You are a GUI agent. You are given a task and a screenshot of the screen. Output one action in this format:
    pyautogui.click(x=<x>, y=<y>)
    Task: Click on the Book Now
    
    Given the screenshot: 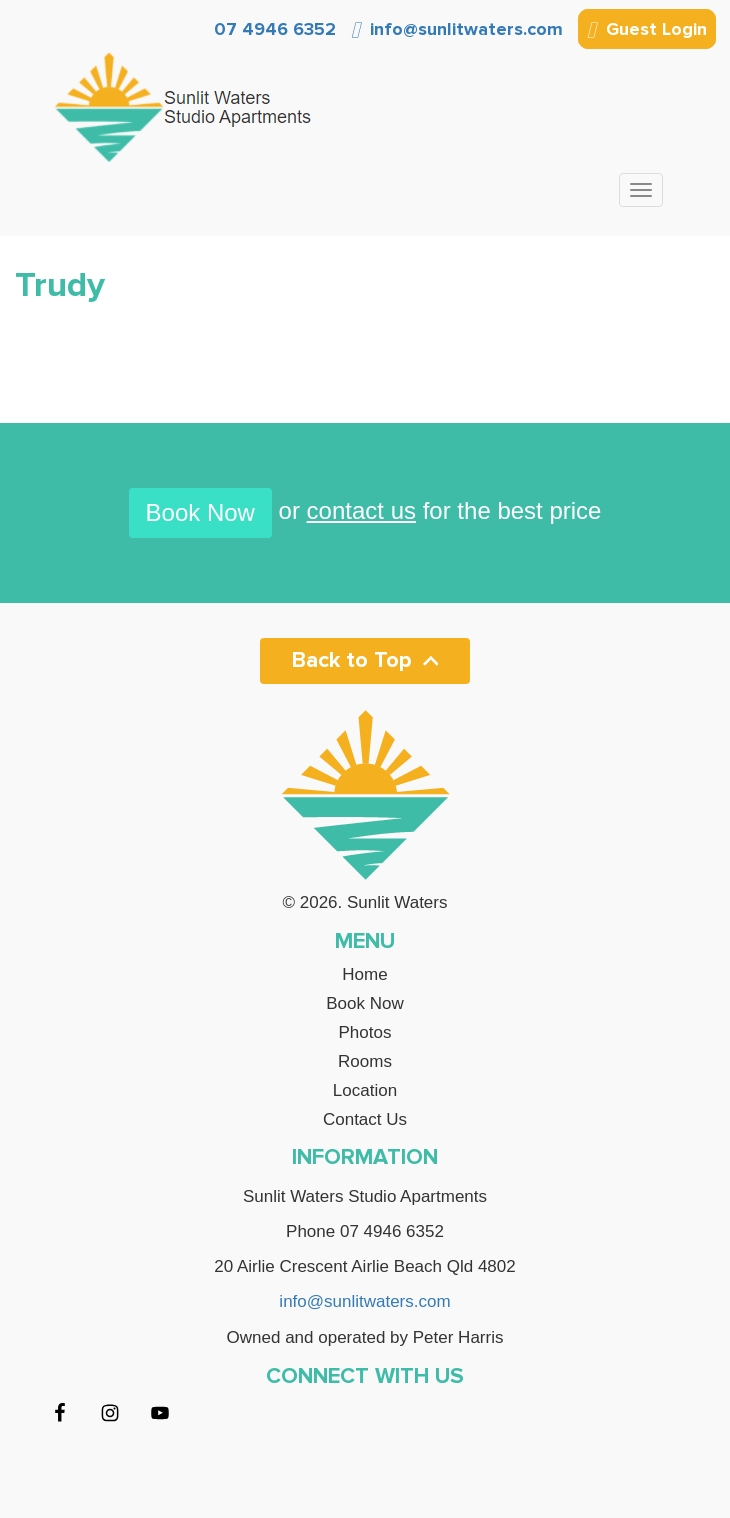 What is the action you would take?
    pyautogui.click(x=200, y=512)
    